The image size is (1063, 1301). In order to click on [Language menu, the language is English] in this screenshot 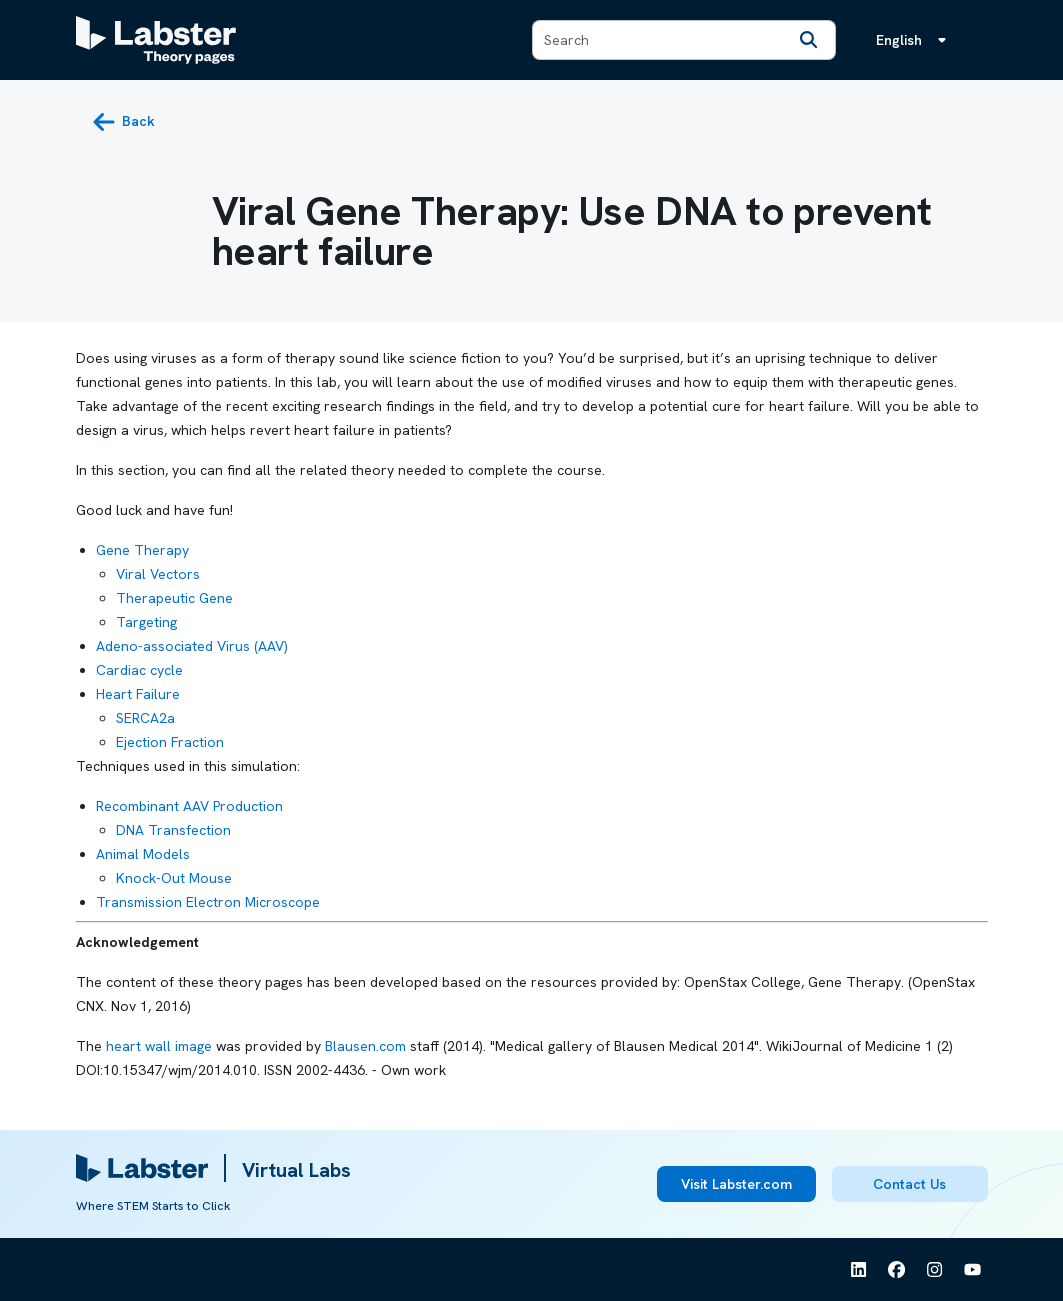, I will do `click(915, 40)`.